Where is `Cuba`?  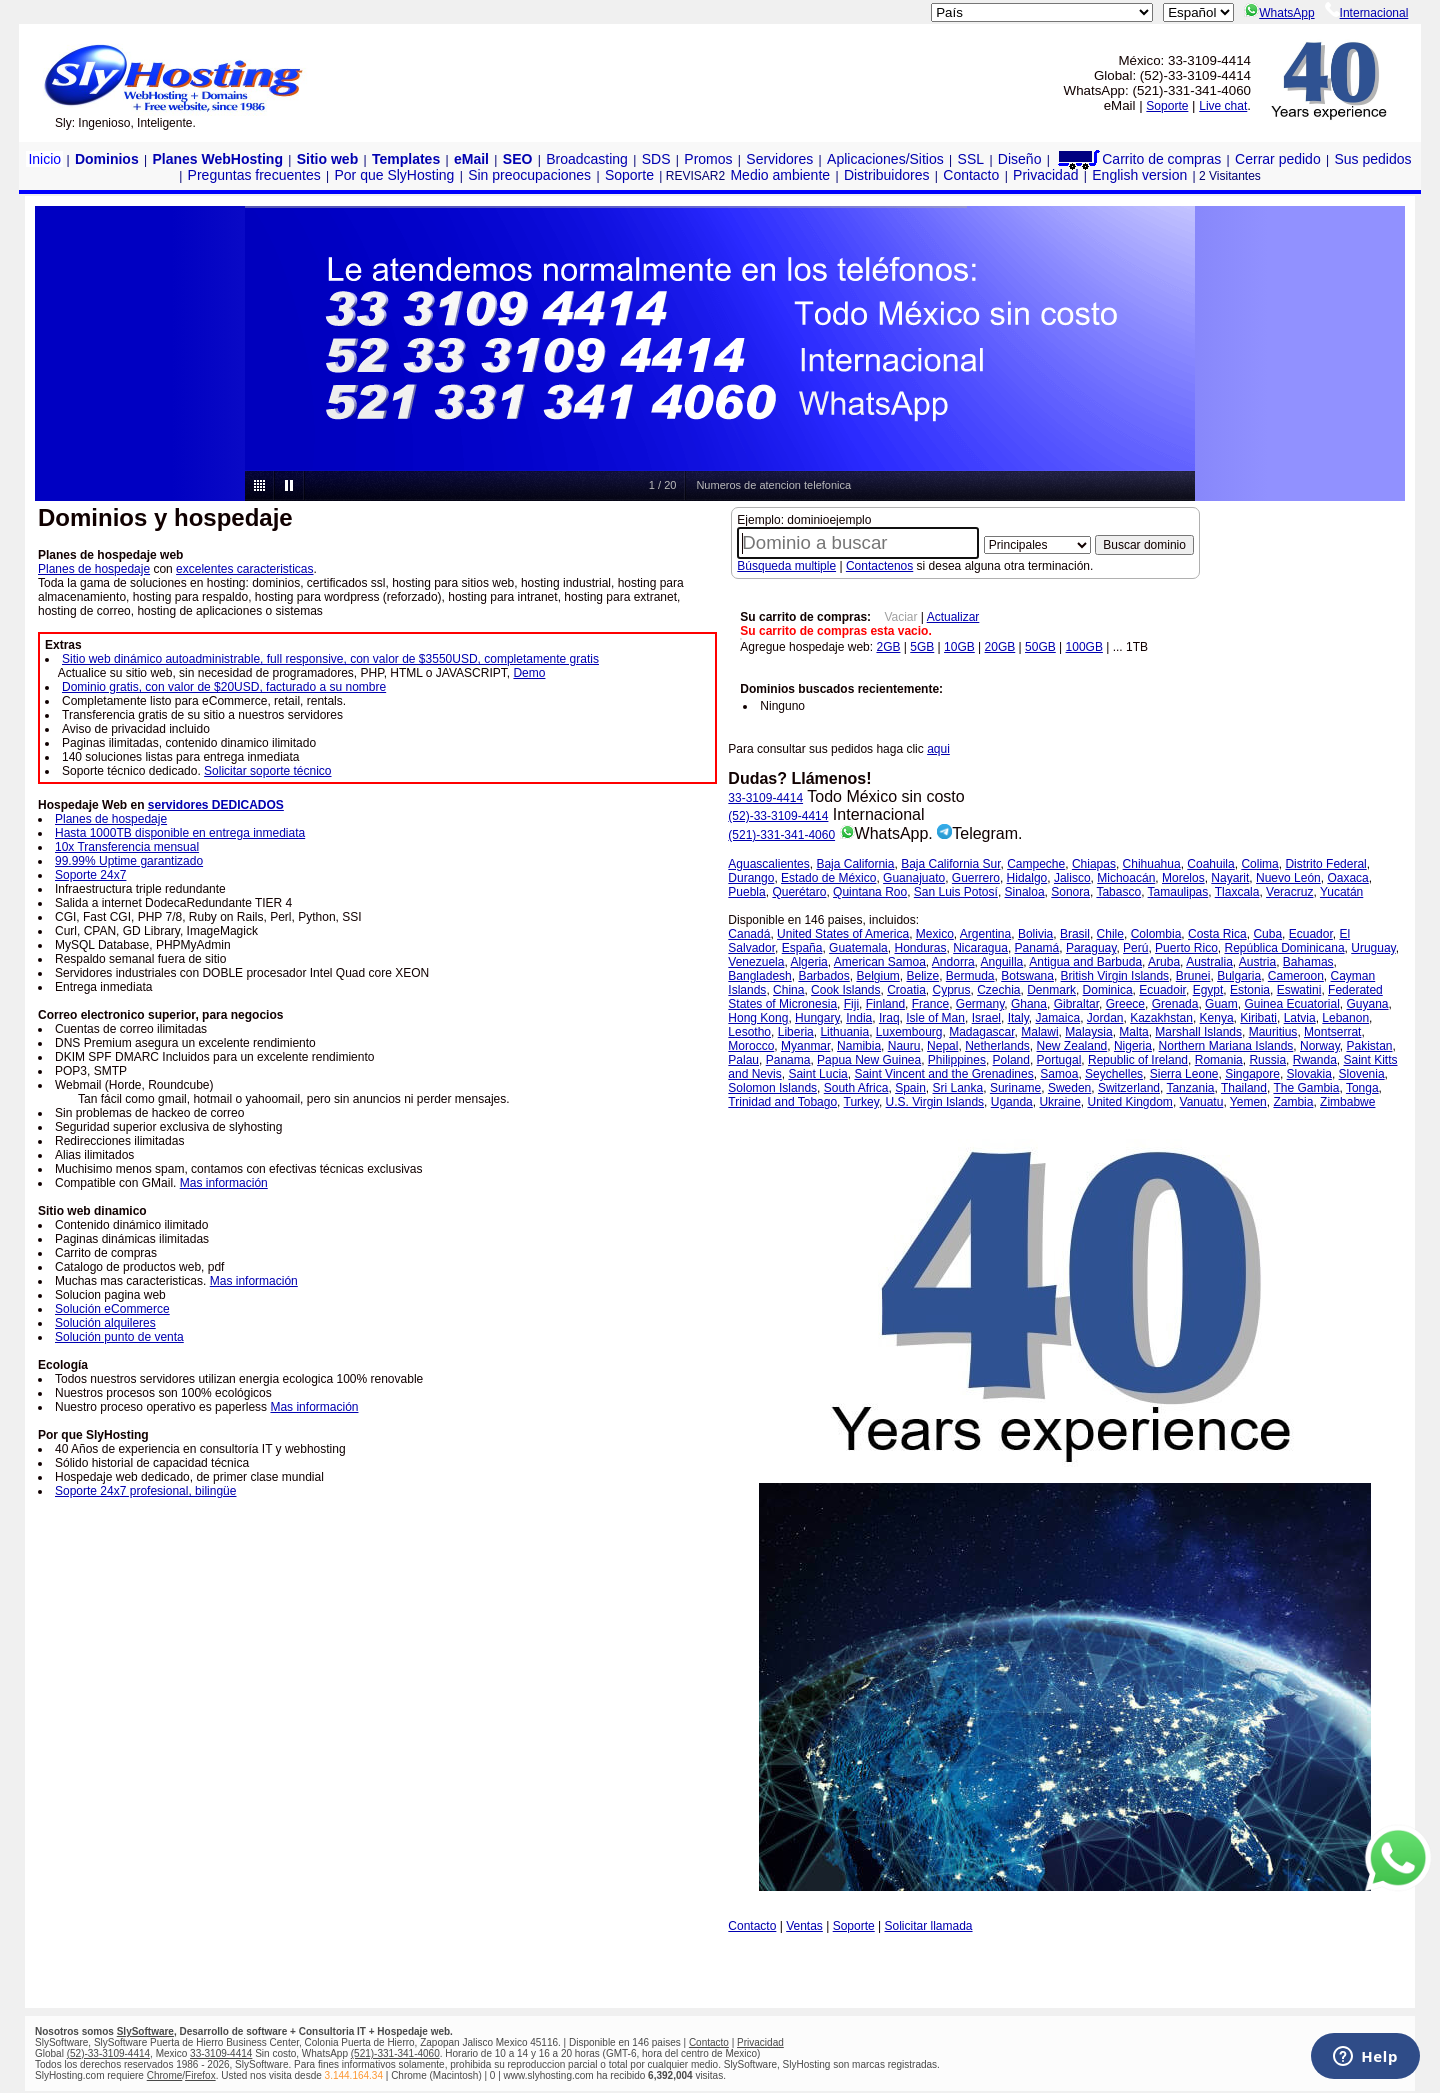
Cuba is located at coordinates (1267, 934).